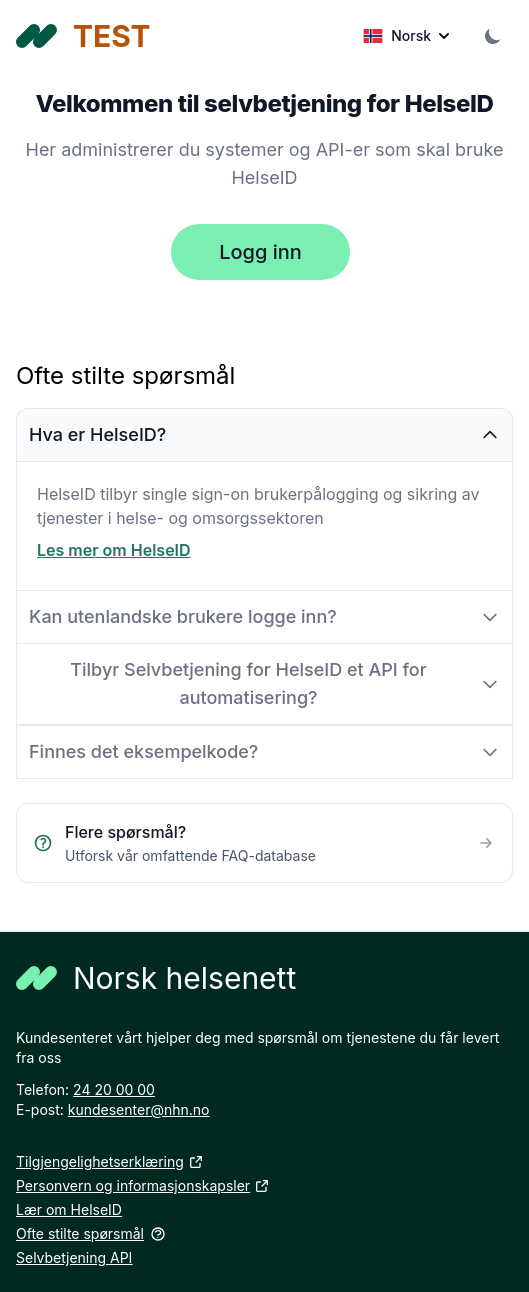  I want to click on 24 20 00 00, so click(114, 1089).